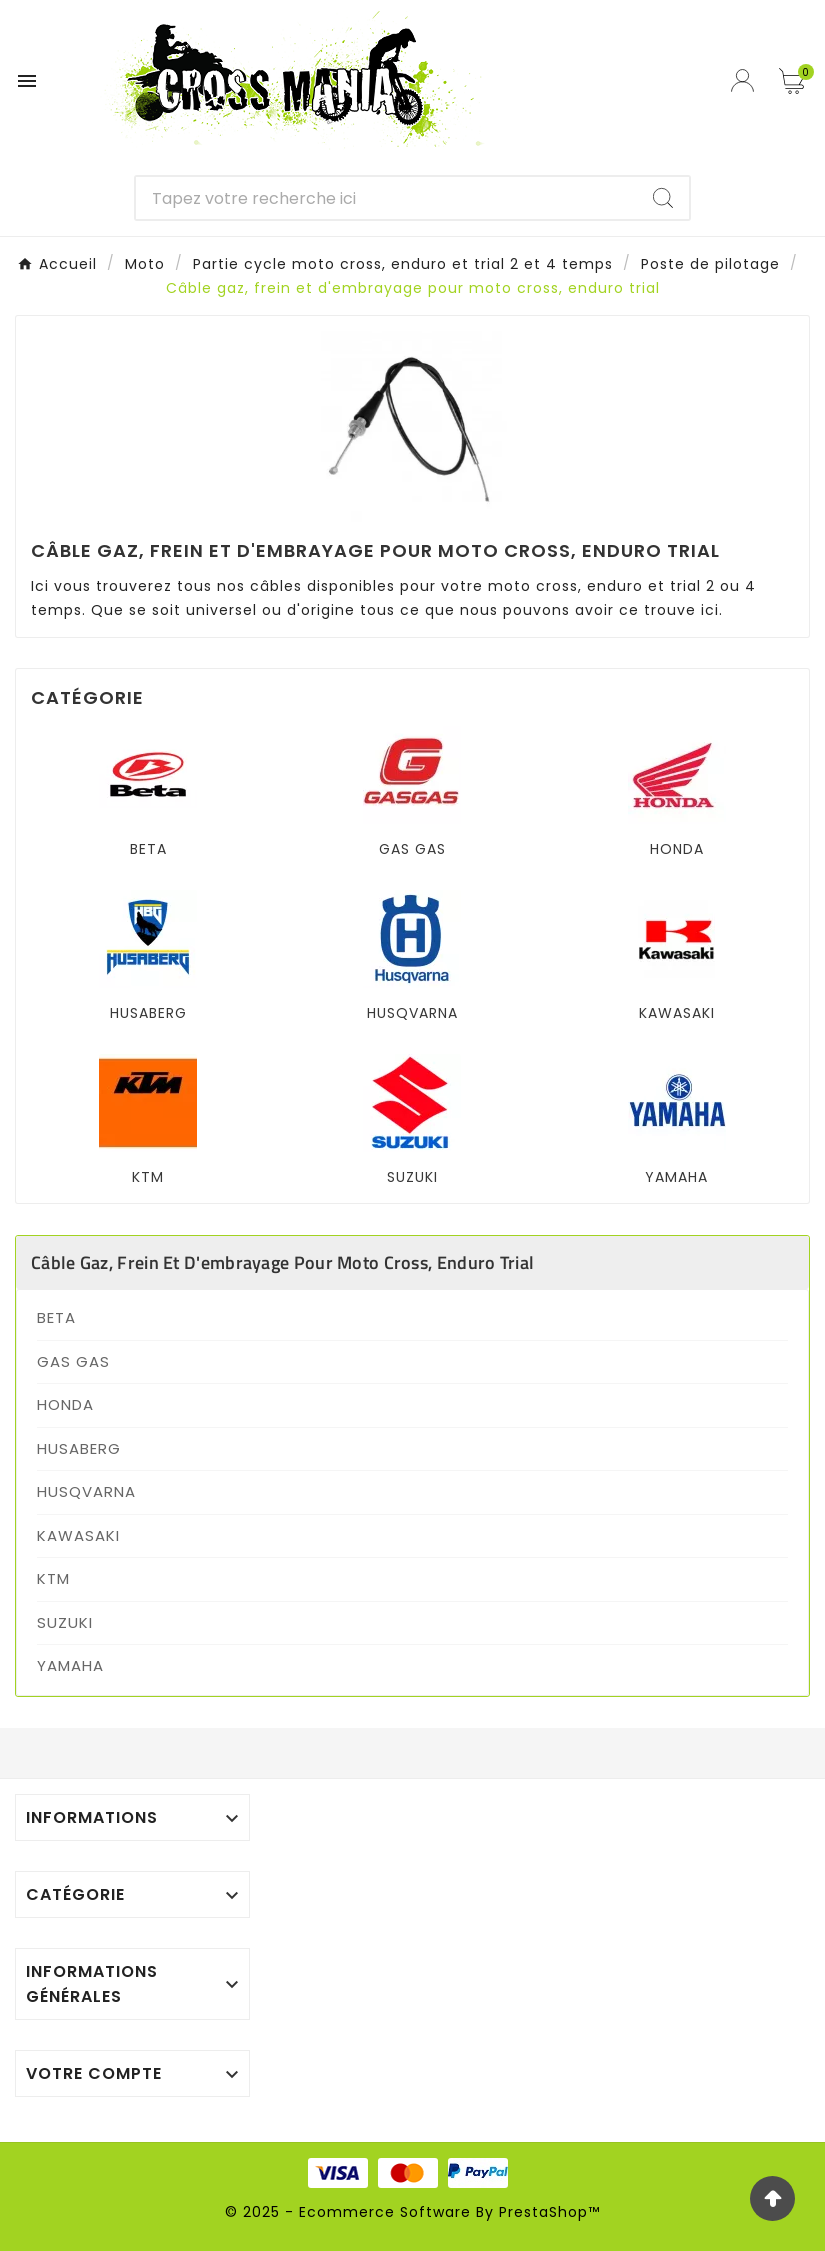 This screenshot has height=2251, width=825. I want to click on BETA, so click(148, 849).